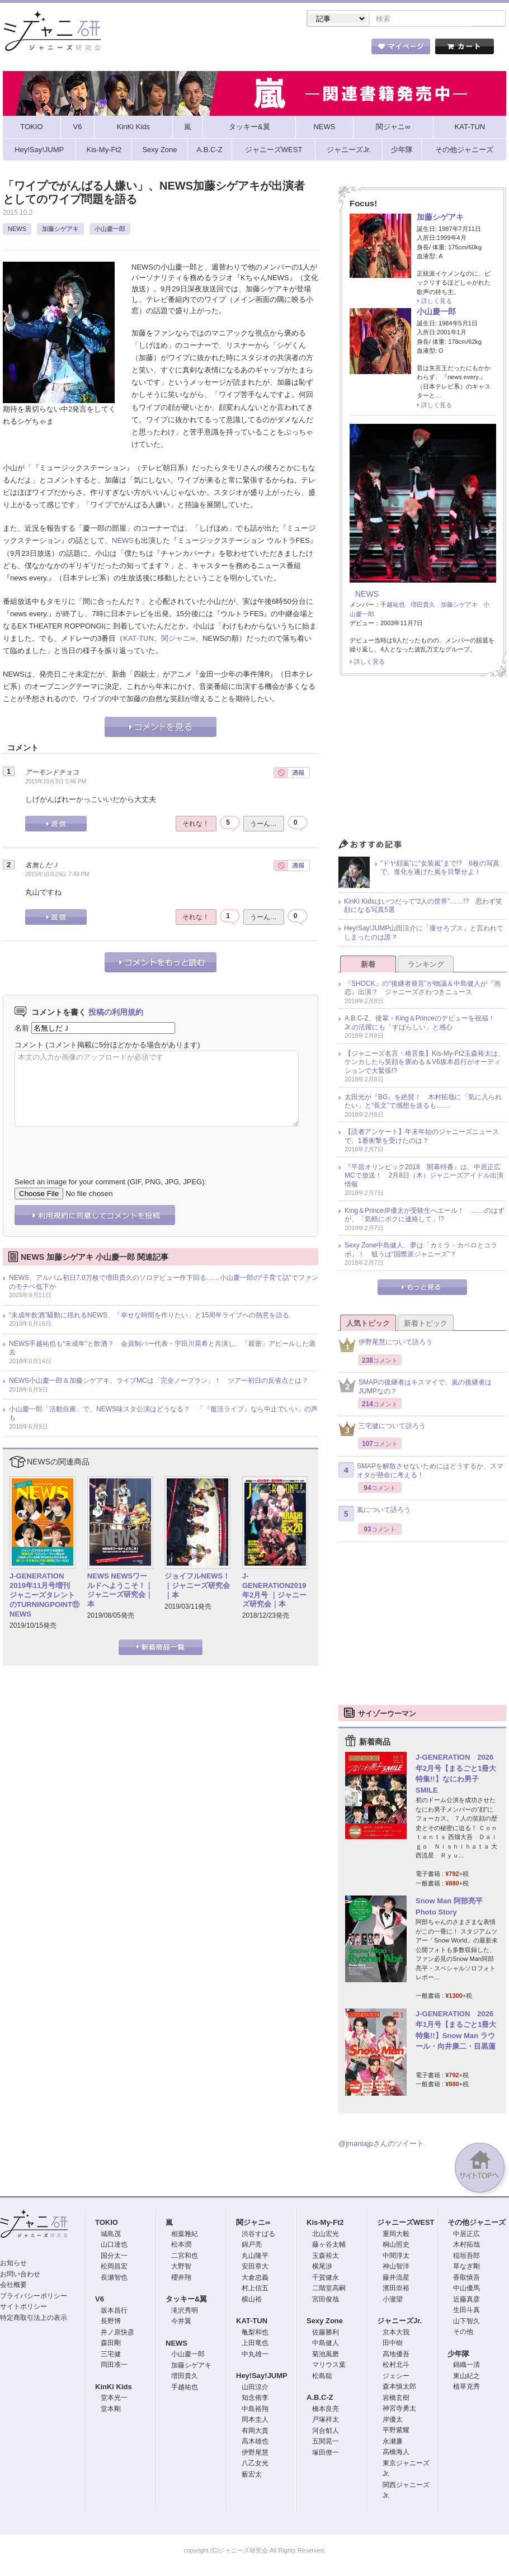  Describe the element at coordinates (114, 2278) in the screenshot. I see `長瀬智也` at that location.